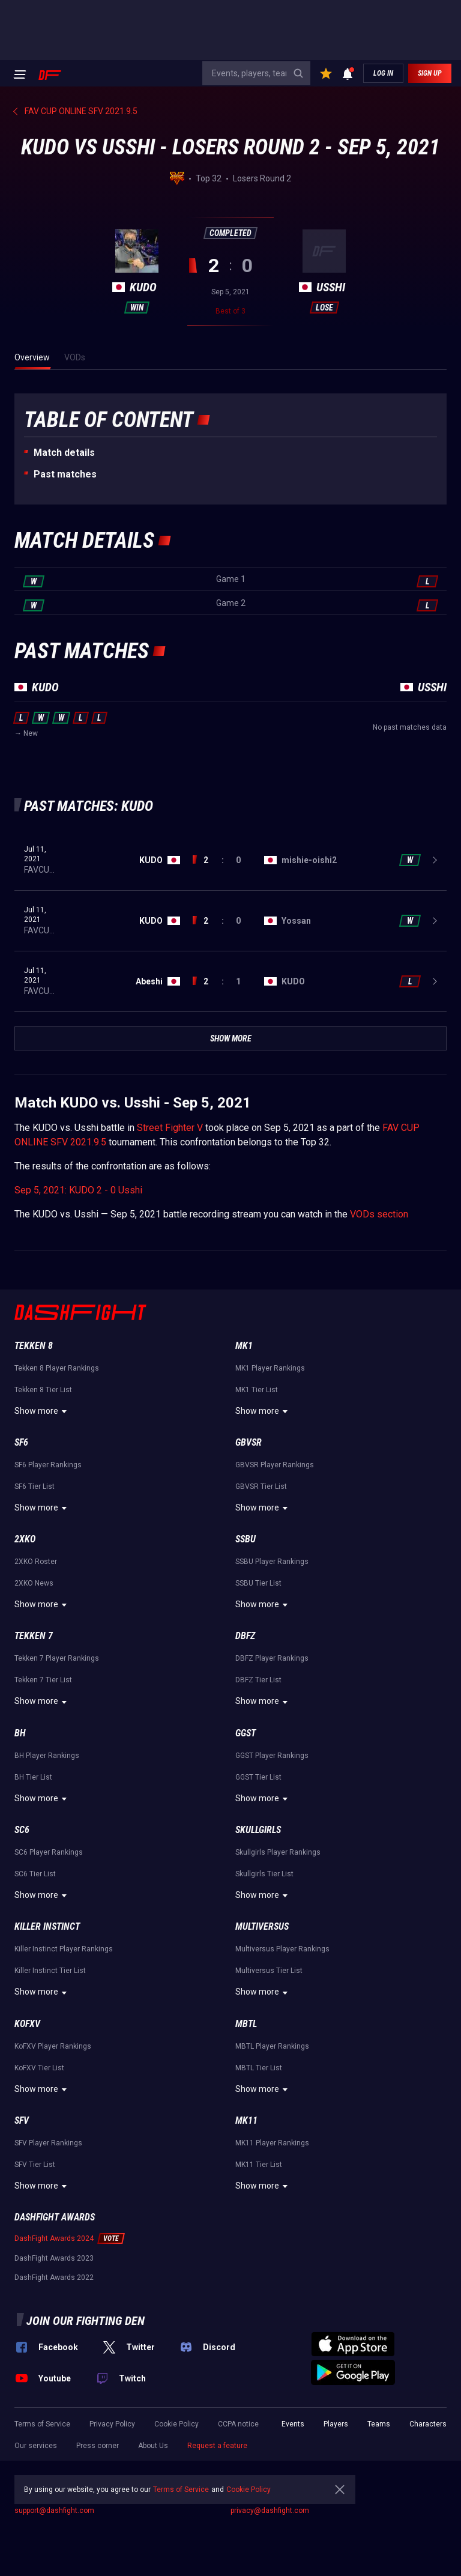 Image resolution: width=461 pixels, height=2576 pixels. Describe the element at coordinates (42, 2424) in the screenshot. I see `Terms of Service` at that location.